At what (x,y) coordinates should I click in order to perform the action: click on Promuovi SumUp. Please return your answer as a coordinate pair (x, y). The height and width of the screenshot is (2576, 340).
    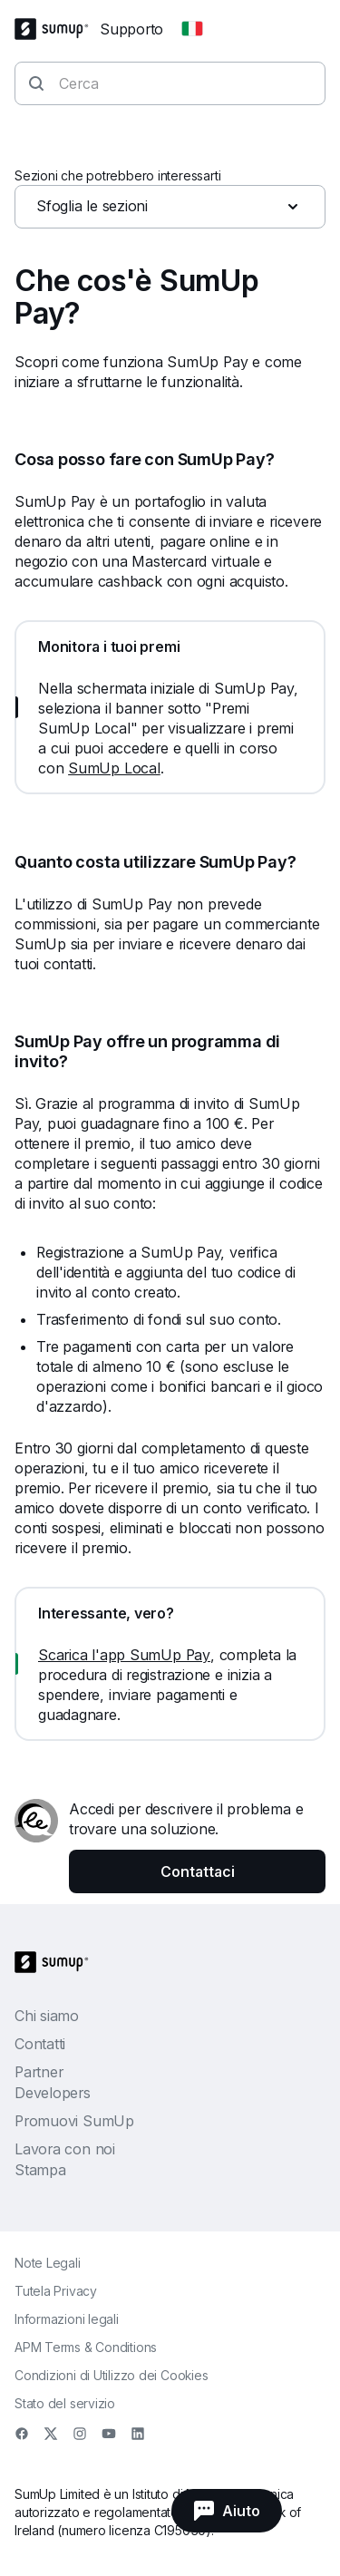
    Looking at the image, I should click on (74, 2121).